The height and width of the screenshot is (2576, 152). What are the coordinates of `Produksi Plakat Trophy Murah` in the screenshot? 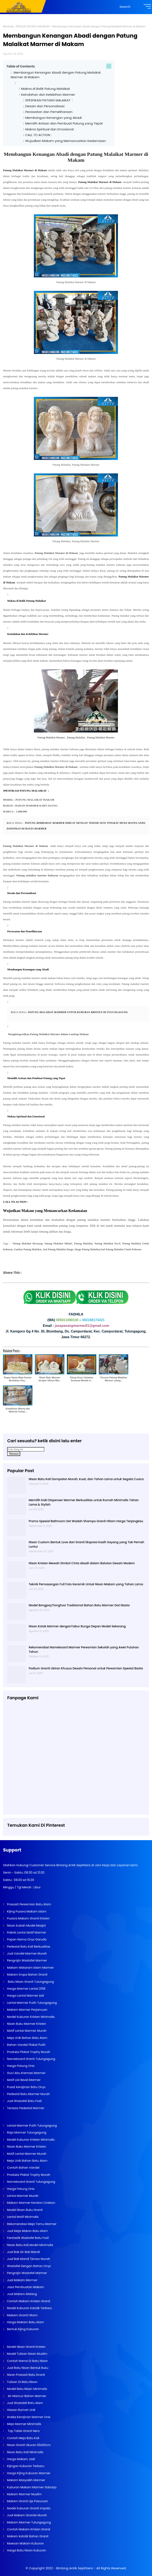 It's located at (28, 2052).